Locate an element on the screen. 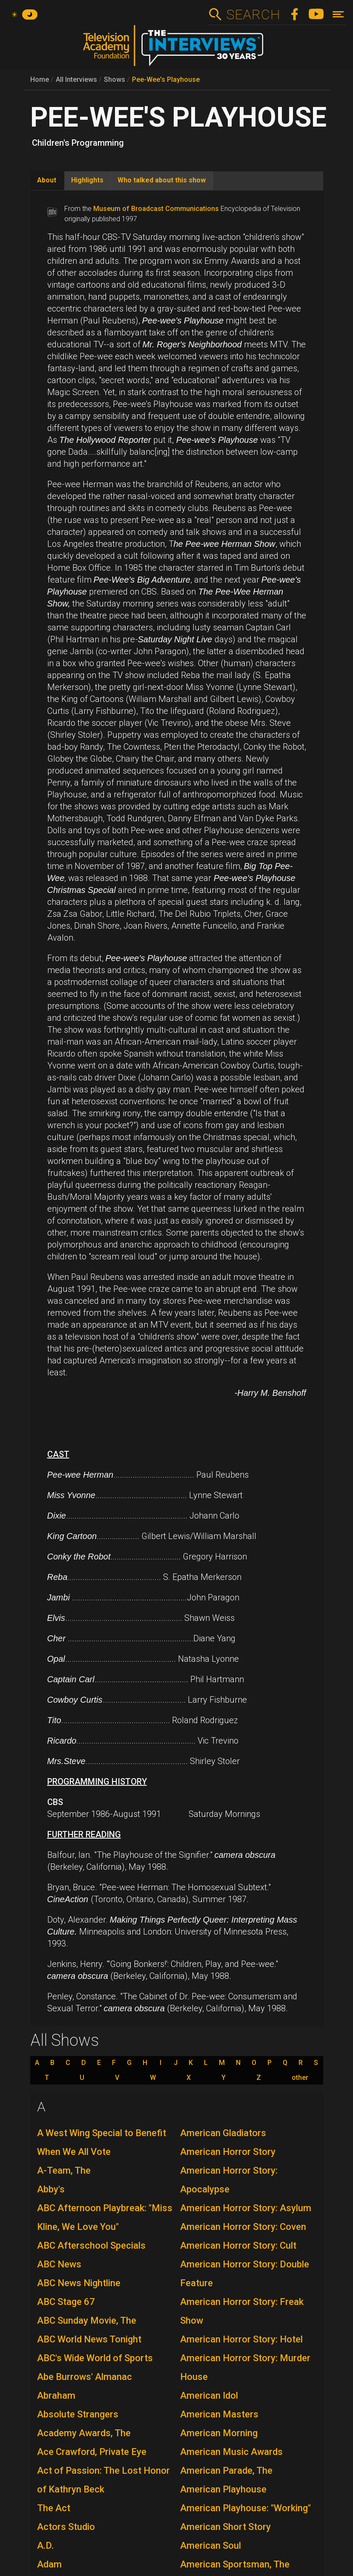 This screenshot has width=353, height=2576. American Idol is located at coordinates (209, 2395).